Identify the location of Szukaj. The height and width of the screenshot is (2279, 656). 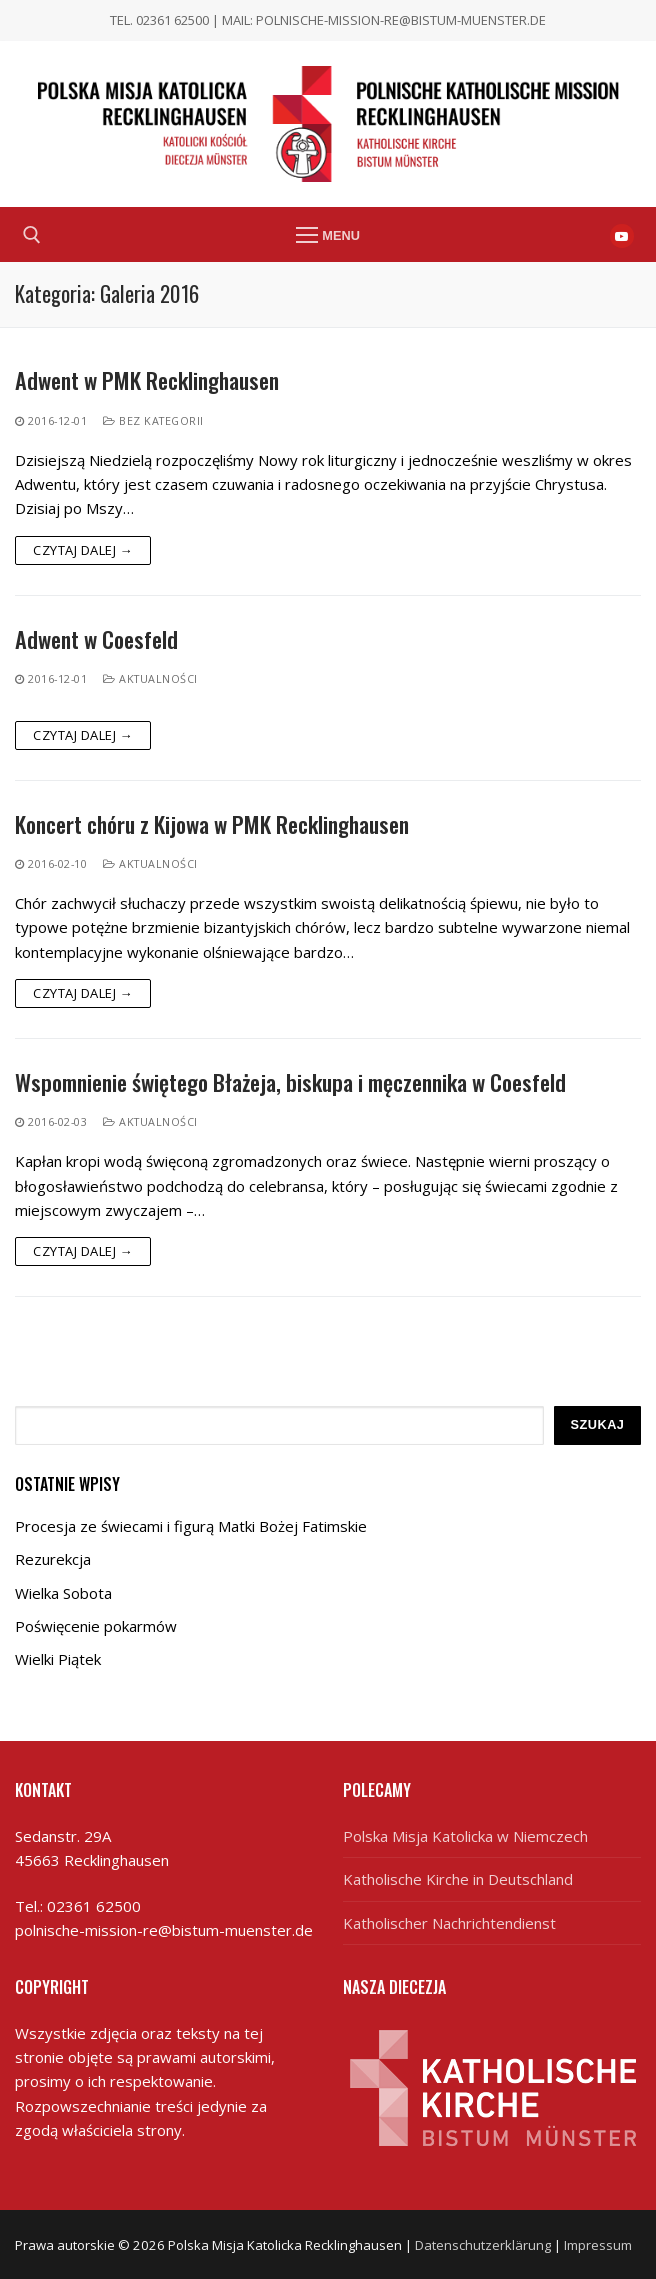
(597, 1424).